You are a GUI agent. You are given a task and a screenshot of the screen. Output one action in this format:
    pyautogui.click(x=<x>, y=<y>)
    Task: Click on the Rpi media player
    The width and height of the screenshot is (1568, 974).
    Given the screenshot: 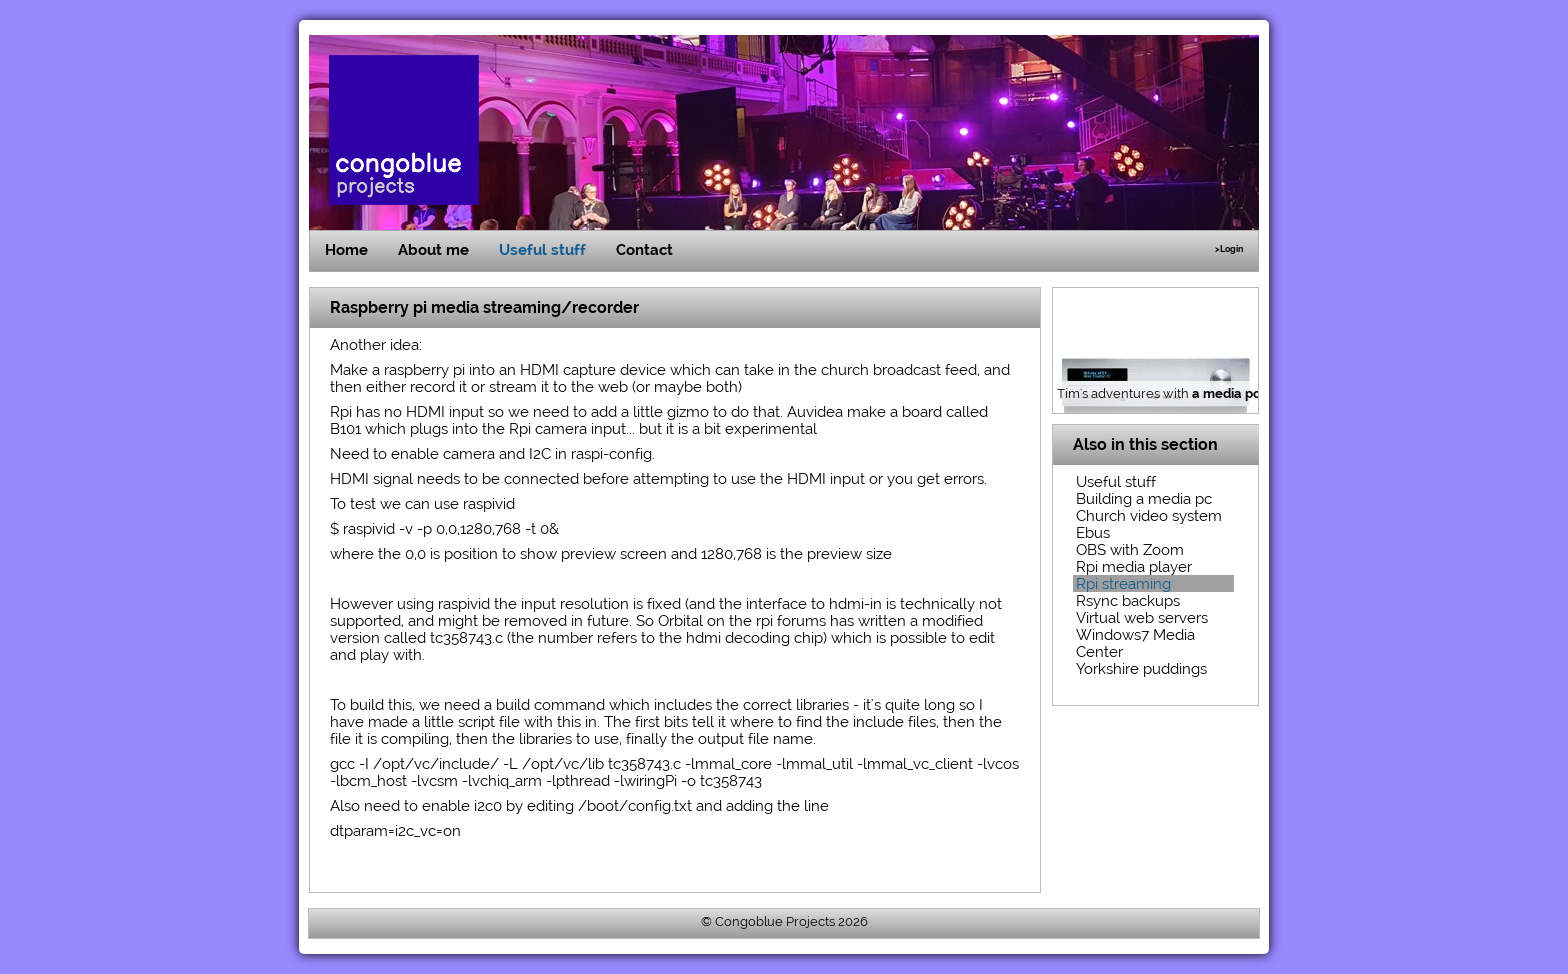 What is the action you would take?
    pyautogui.click(x=1134, y=566)
    